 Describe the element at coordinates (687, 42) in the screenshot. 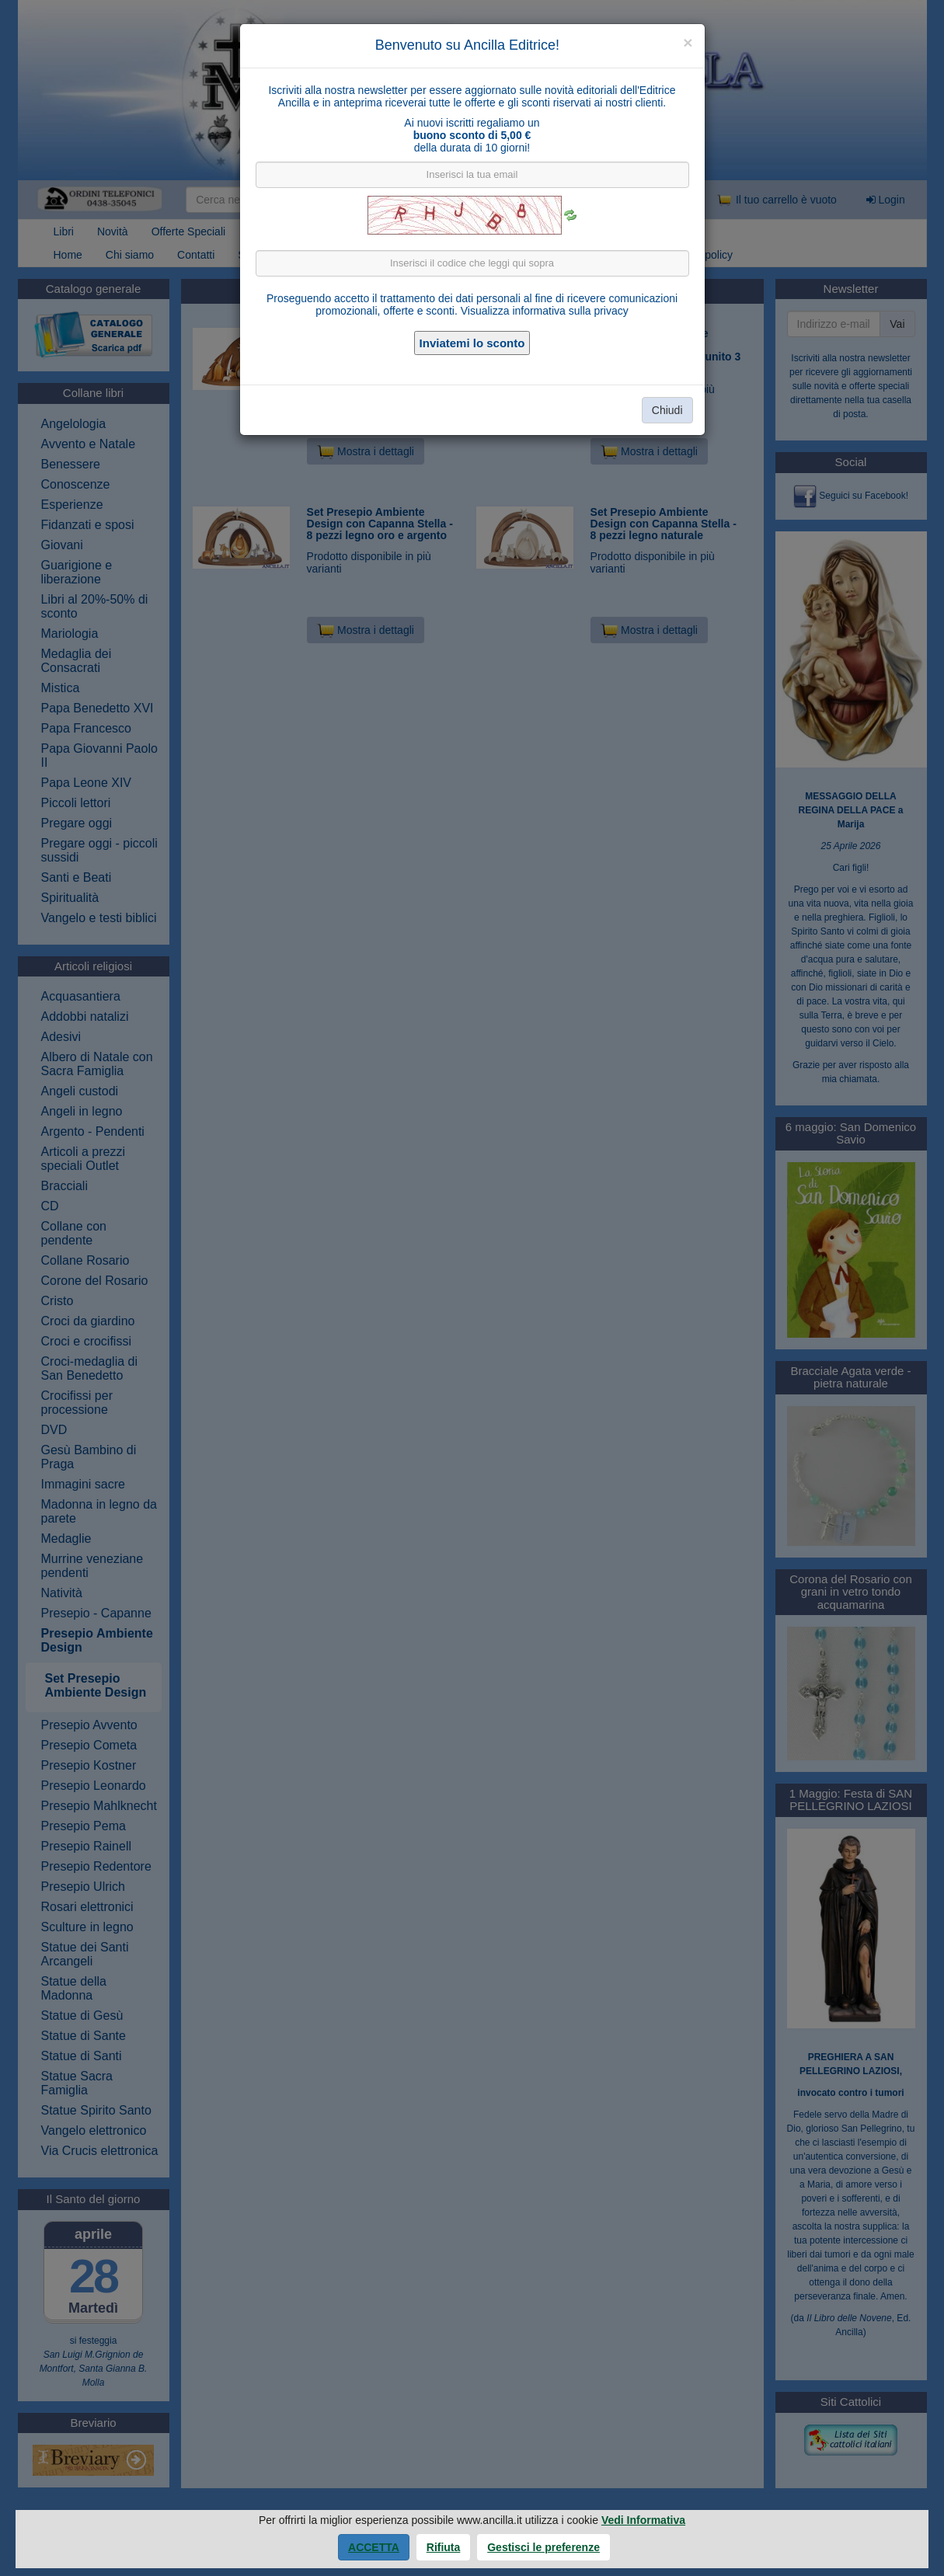

I see `[Close]` at that location.